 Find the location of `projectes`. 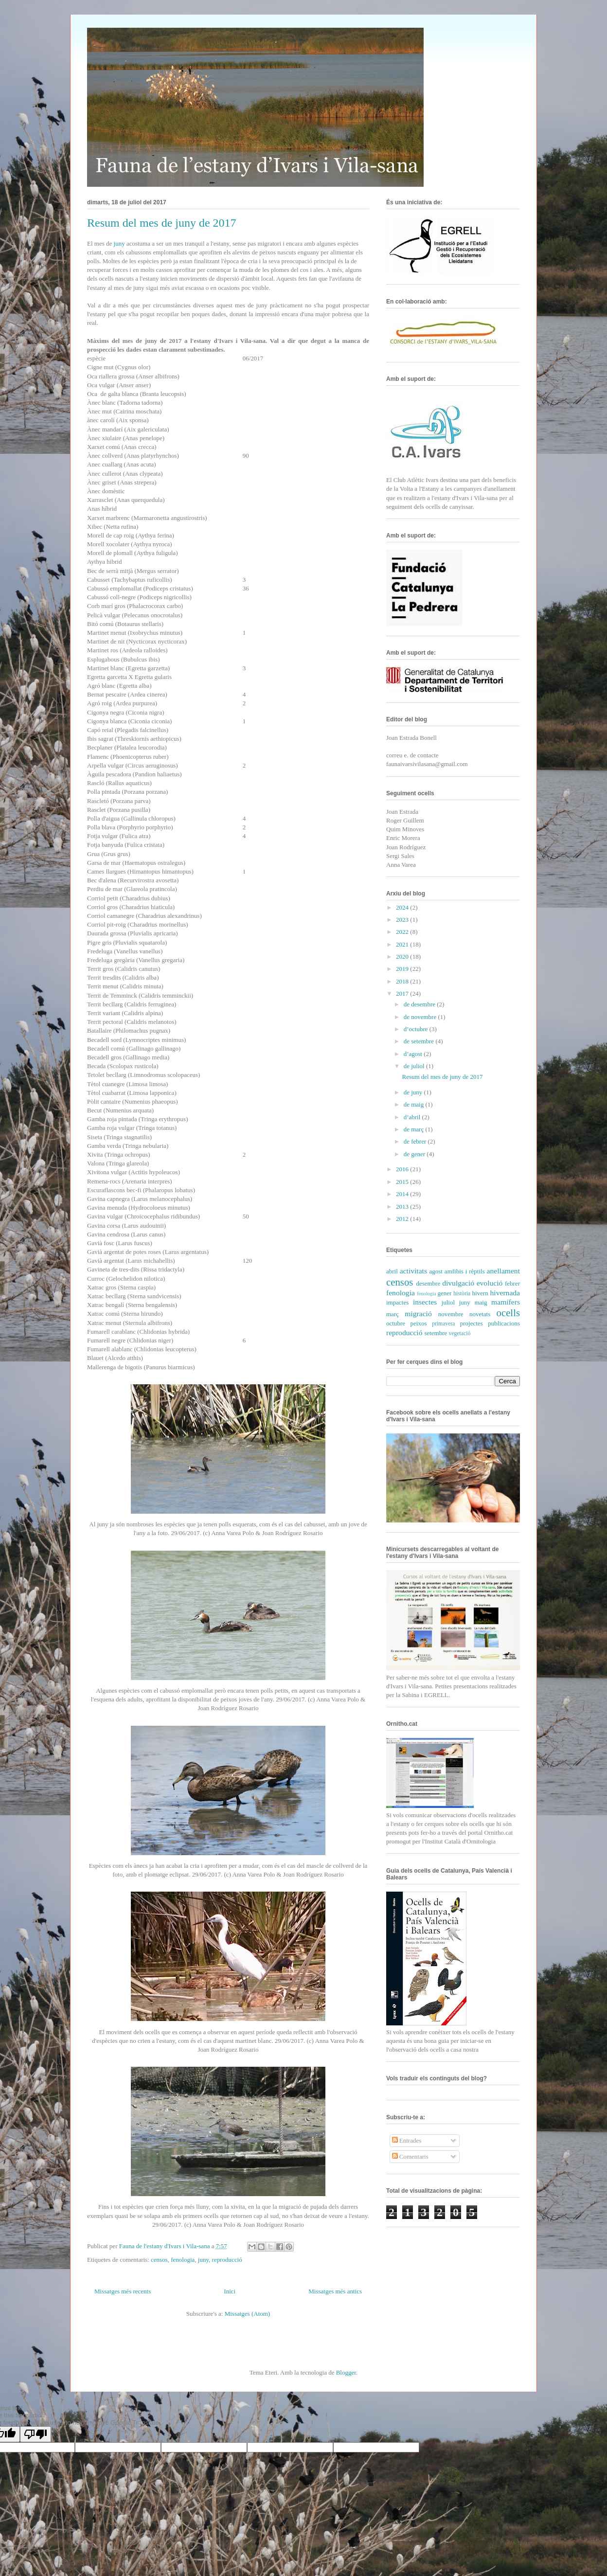

projectes is located at coordinates (471, 1323).